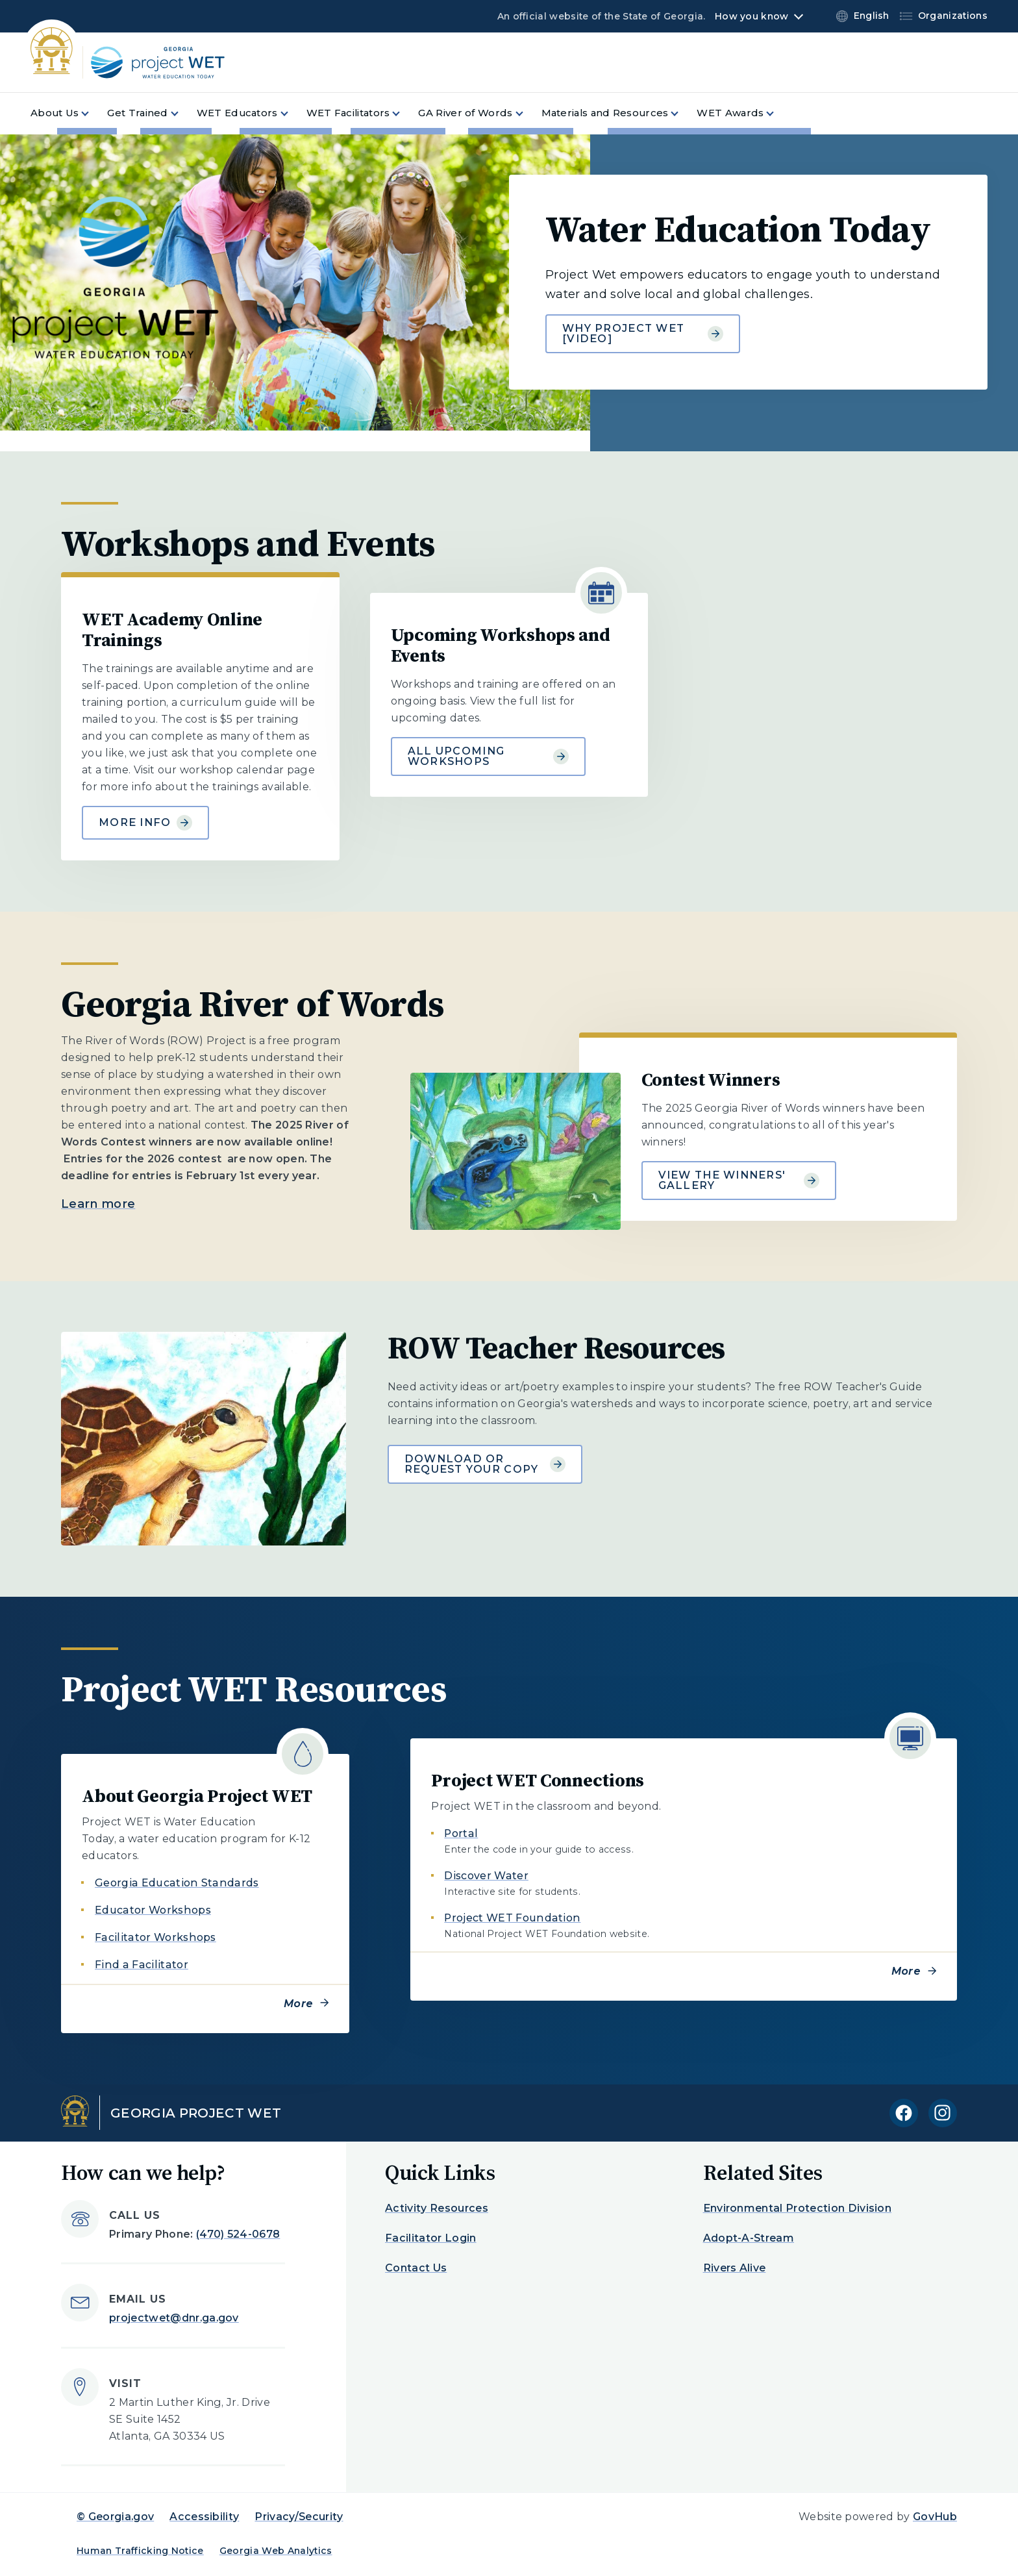  I want to click on Environmental Protection Division, so click(797, 2208).